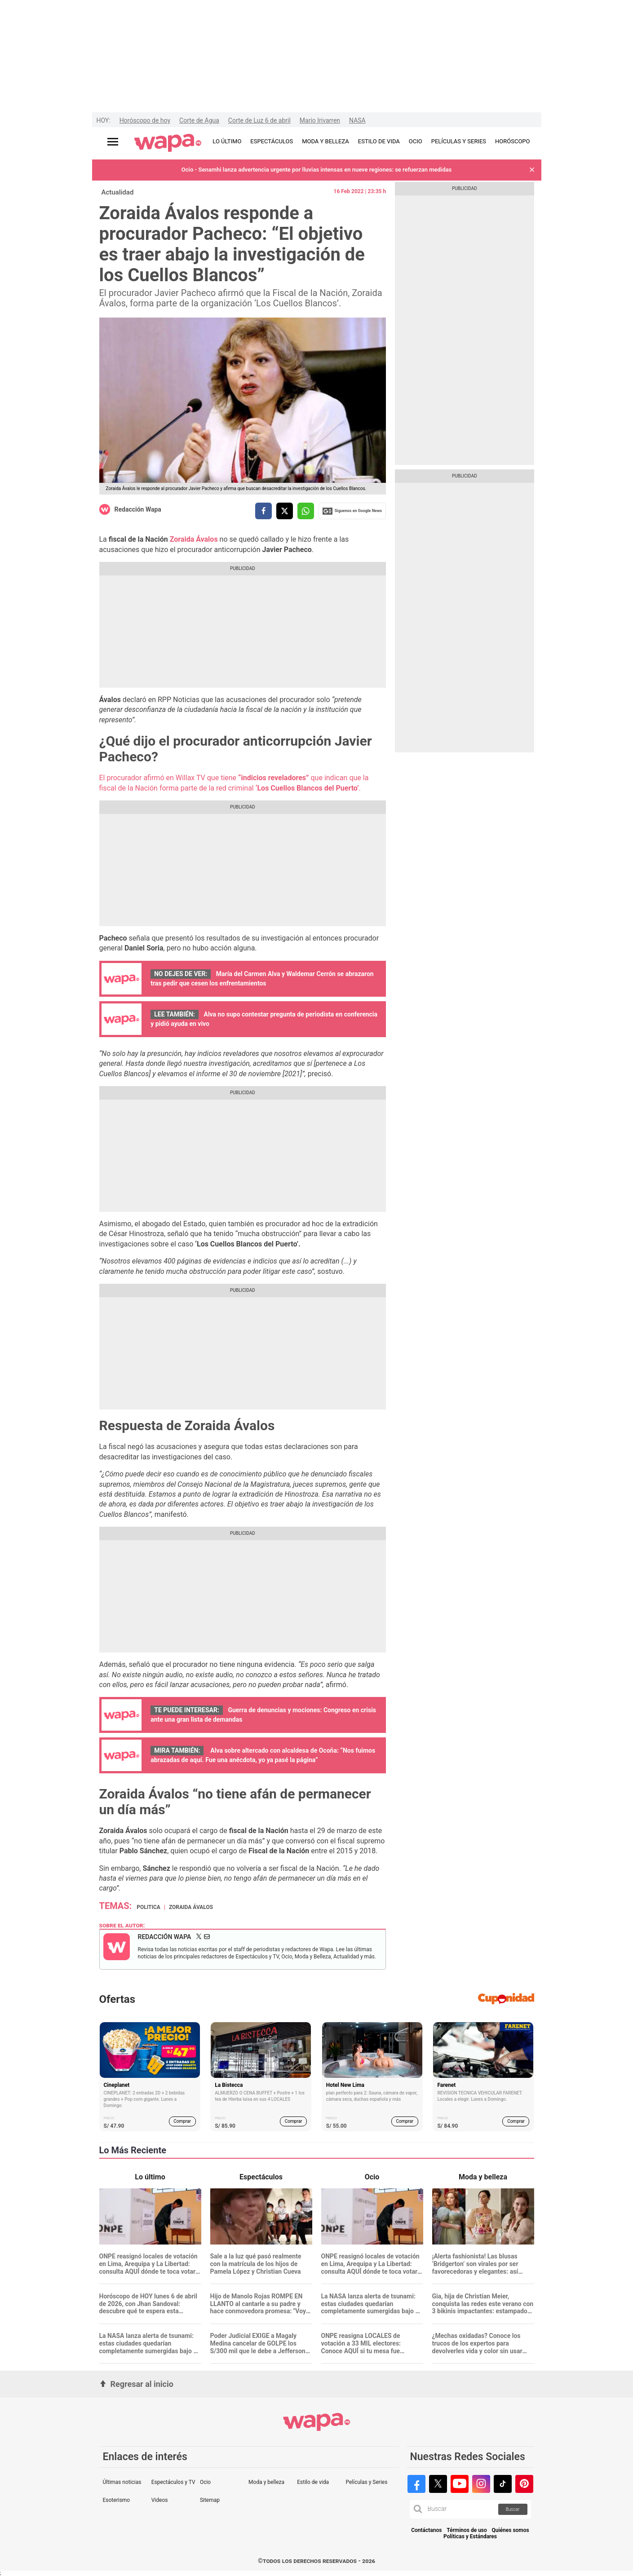 This screenshot has height=2576, width=633. What do you see at coordinates (313, 2482) in the screenshot?
I see `Estilo de vida` at bounding box center [313, 2482].